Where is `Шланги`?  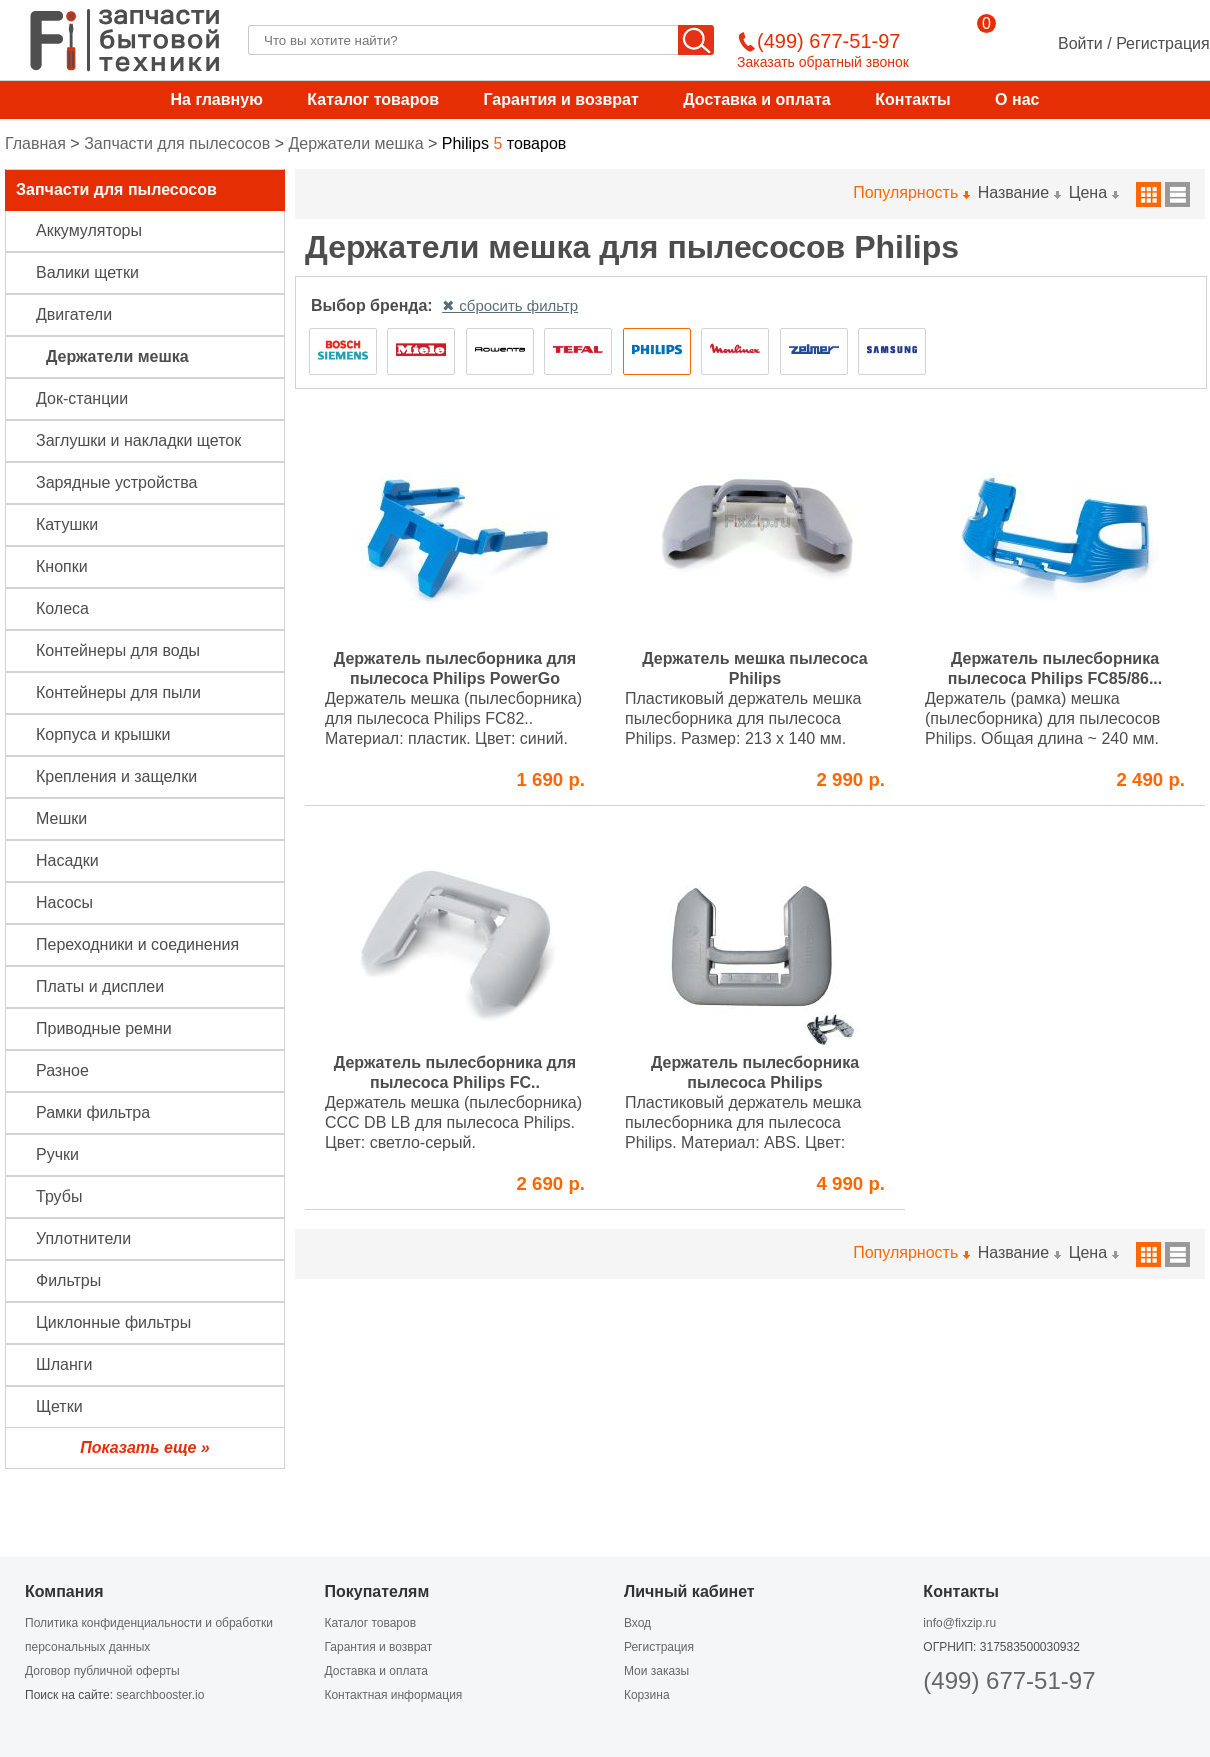
Шланги is located at coordinates (64, 1364).